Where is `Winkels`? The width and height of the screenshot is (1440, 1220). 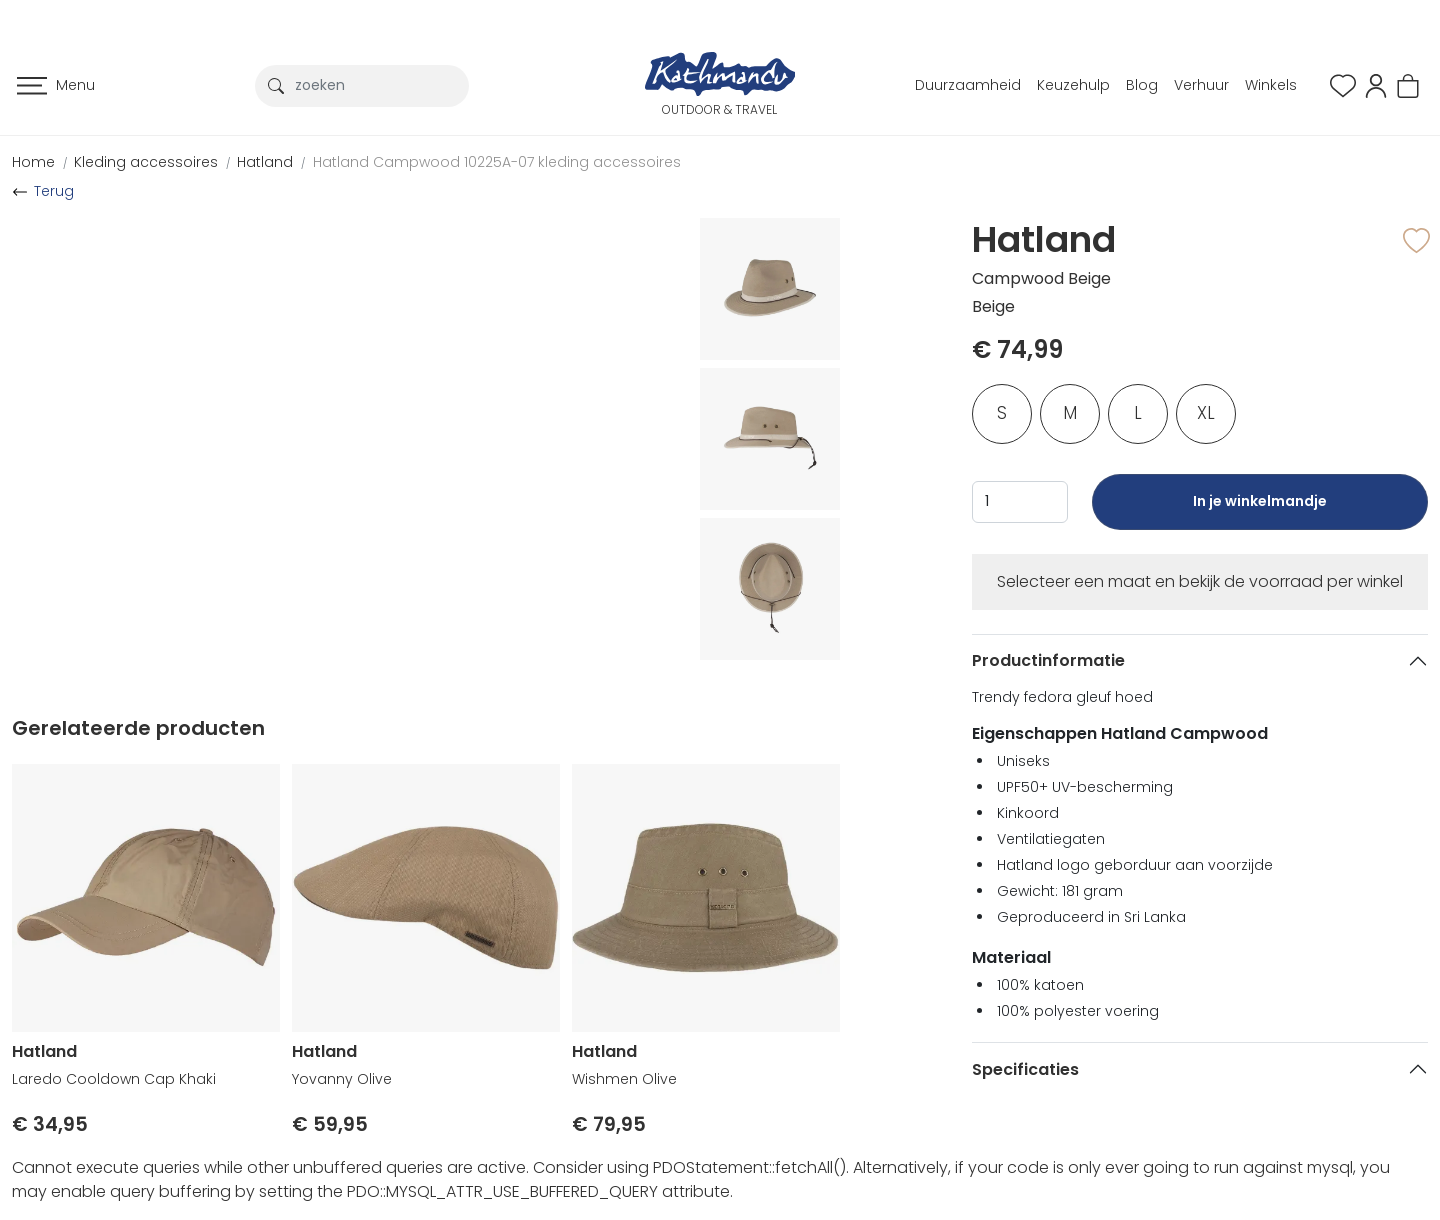
Winkels is located at coordinates (1271, 85).